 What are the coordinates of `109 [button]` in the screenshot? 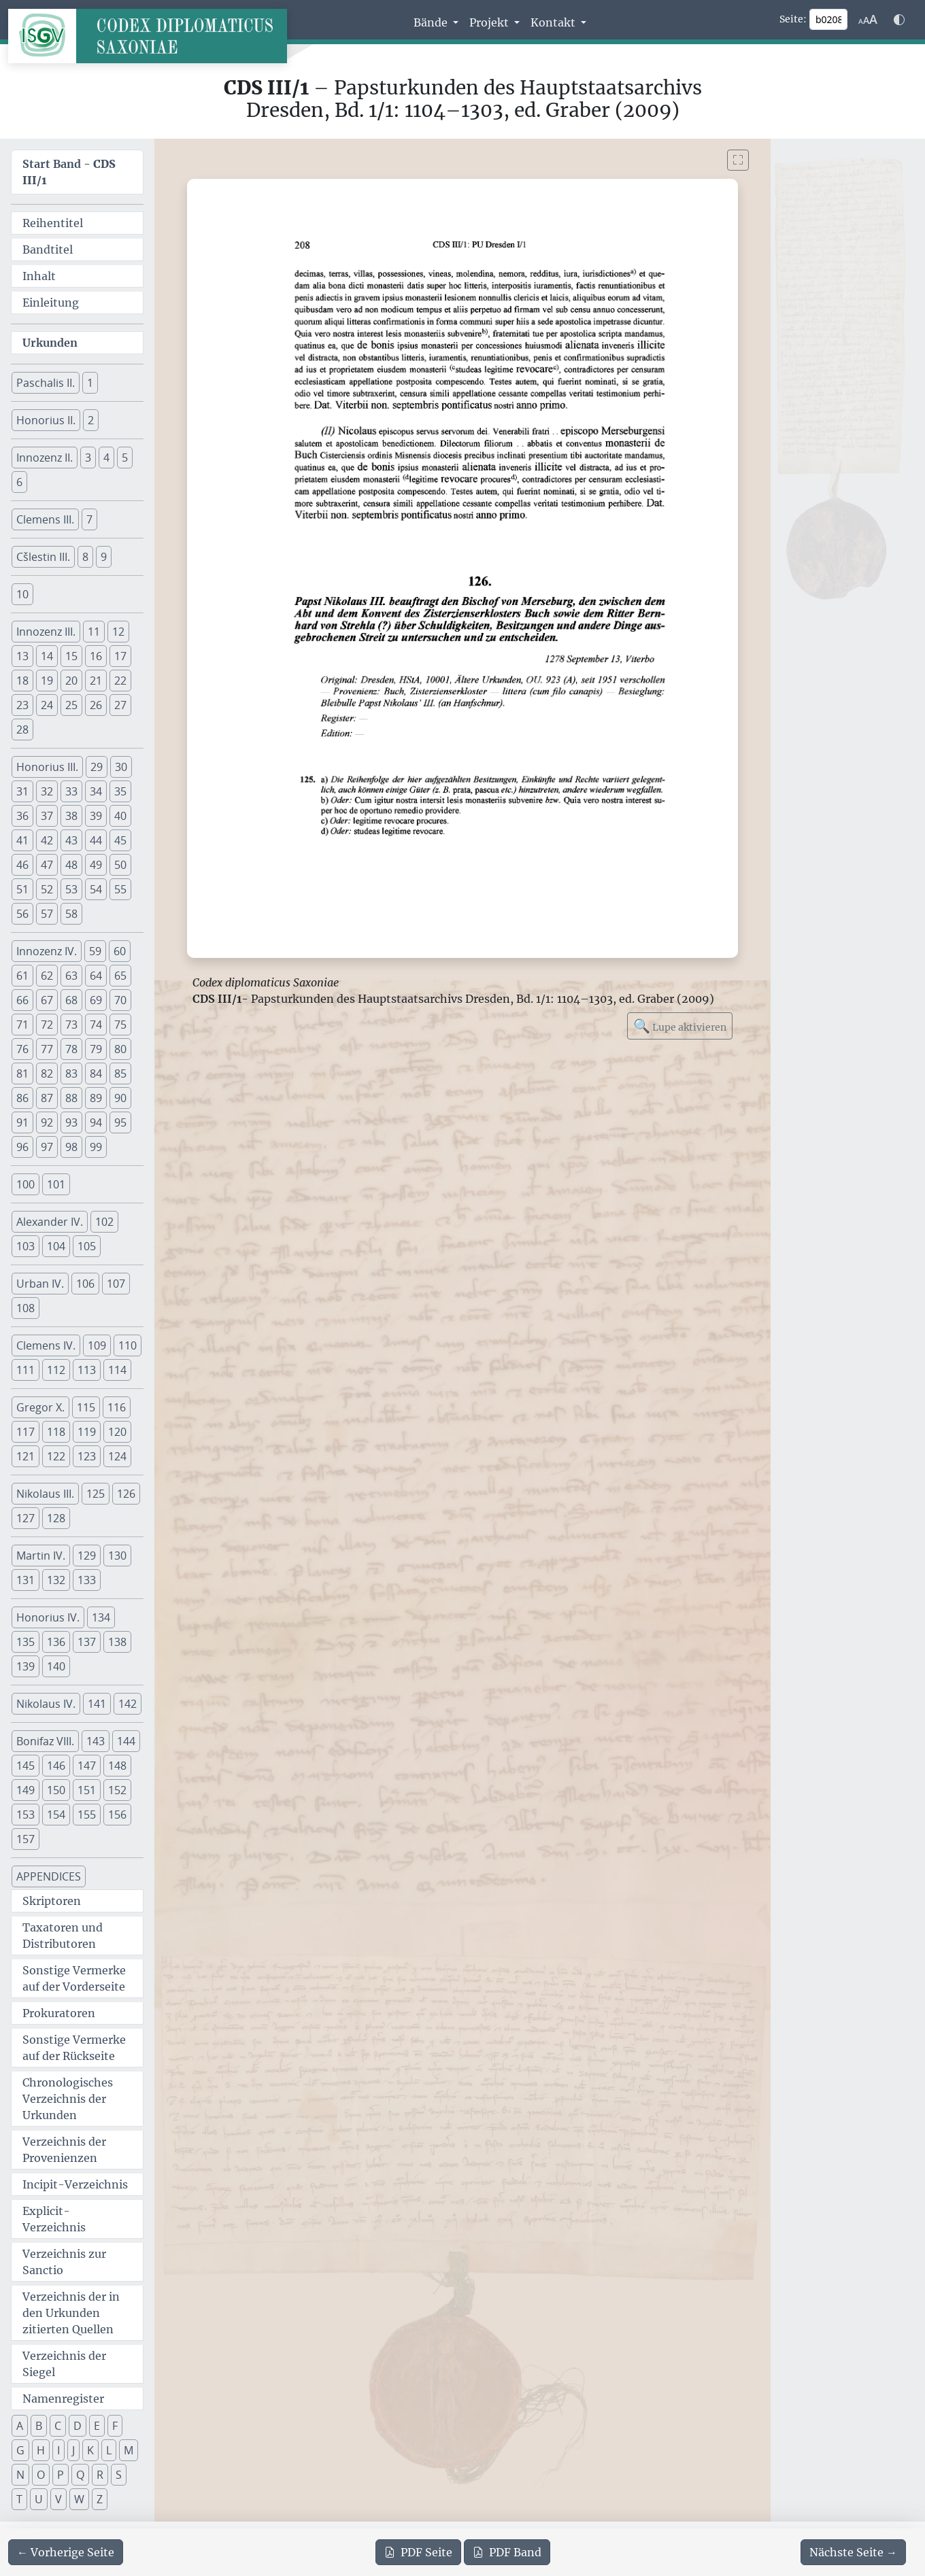 It's located at (97, 1345).